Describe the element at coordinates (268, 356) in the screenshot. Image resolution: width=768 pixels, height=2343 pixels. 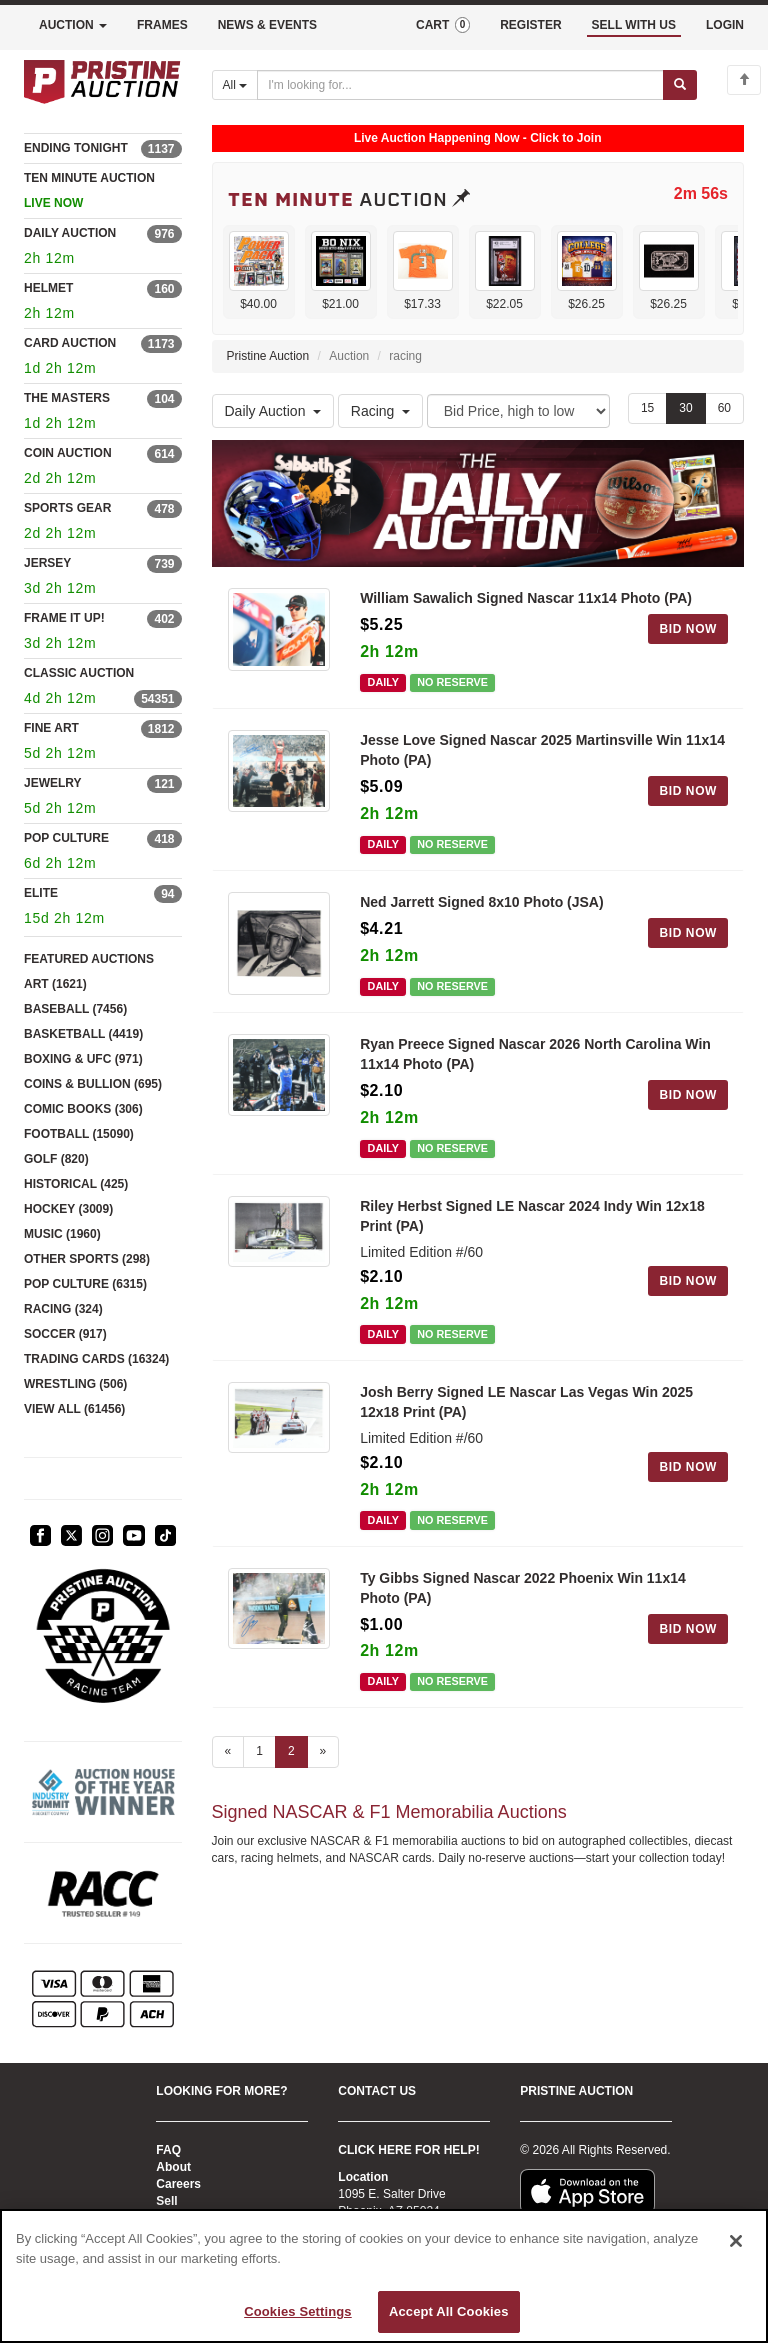
I see `Pristine Auction` at that location.